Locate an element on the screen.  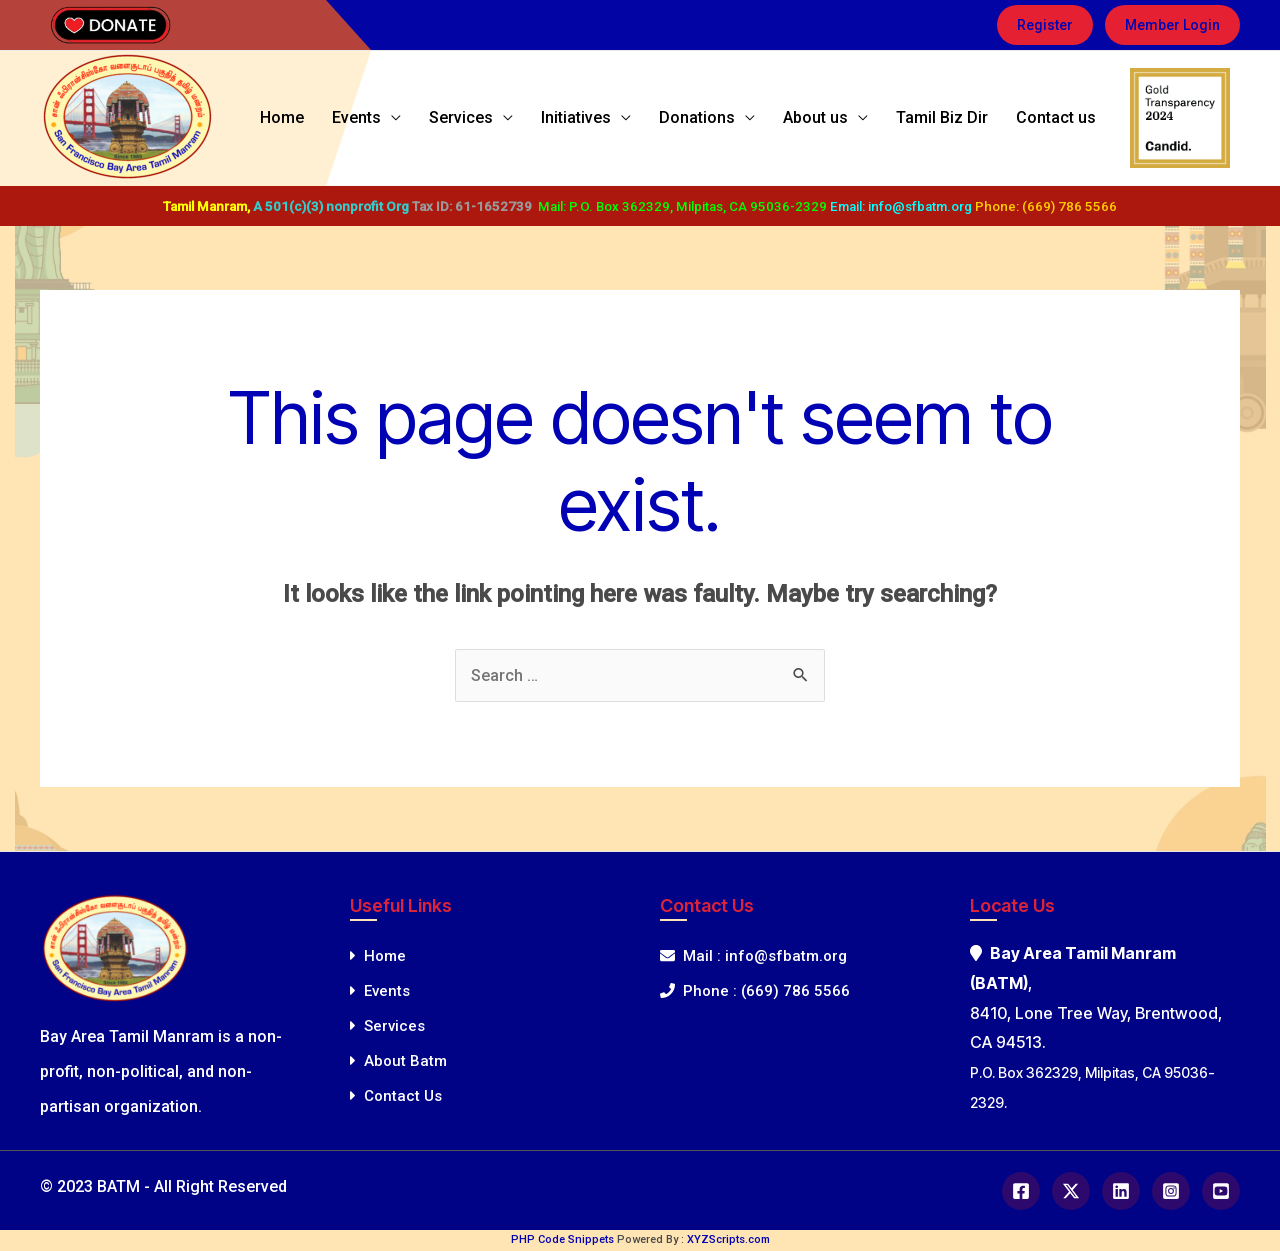
[Linkedin] is located at coordinates (1121, 1191).